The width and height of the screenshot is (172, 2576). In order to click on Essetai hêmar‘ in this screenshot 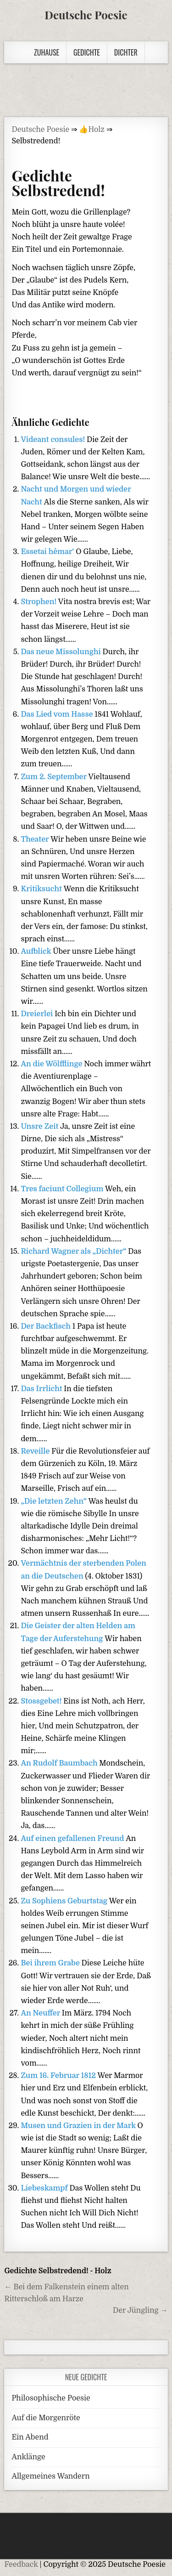, I will do `click(48, 552)`.